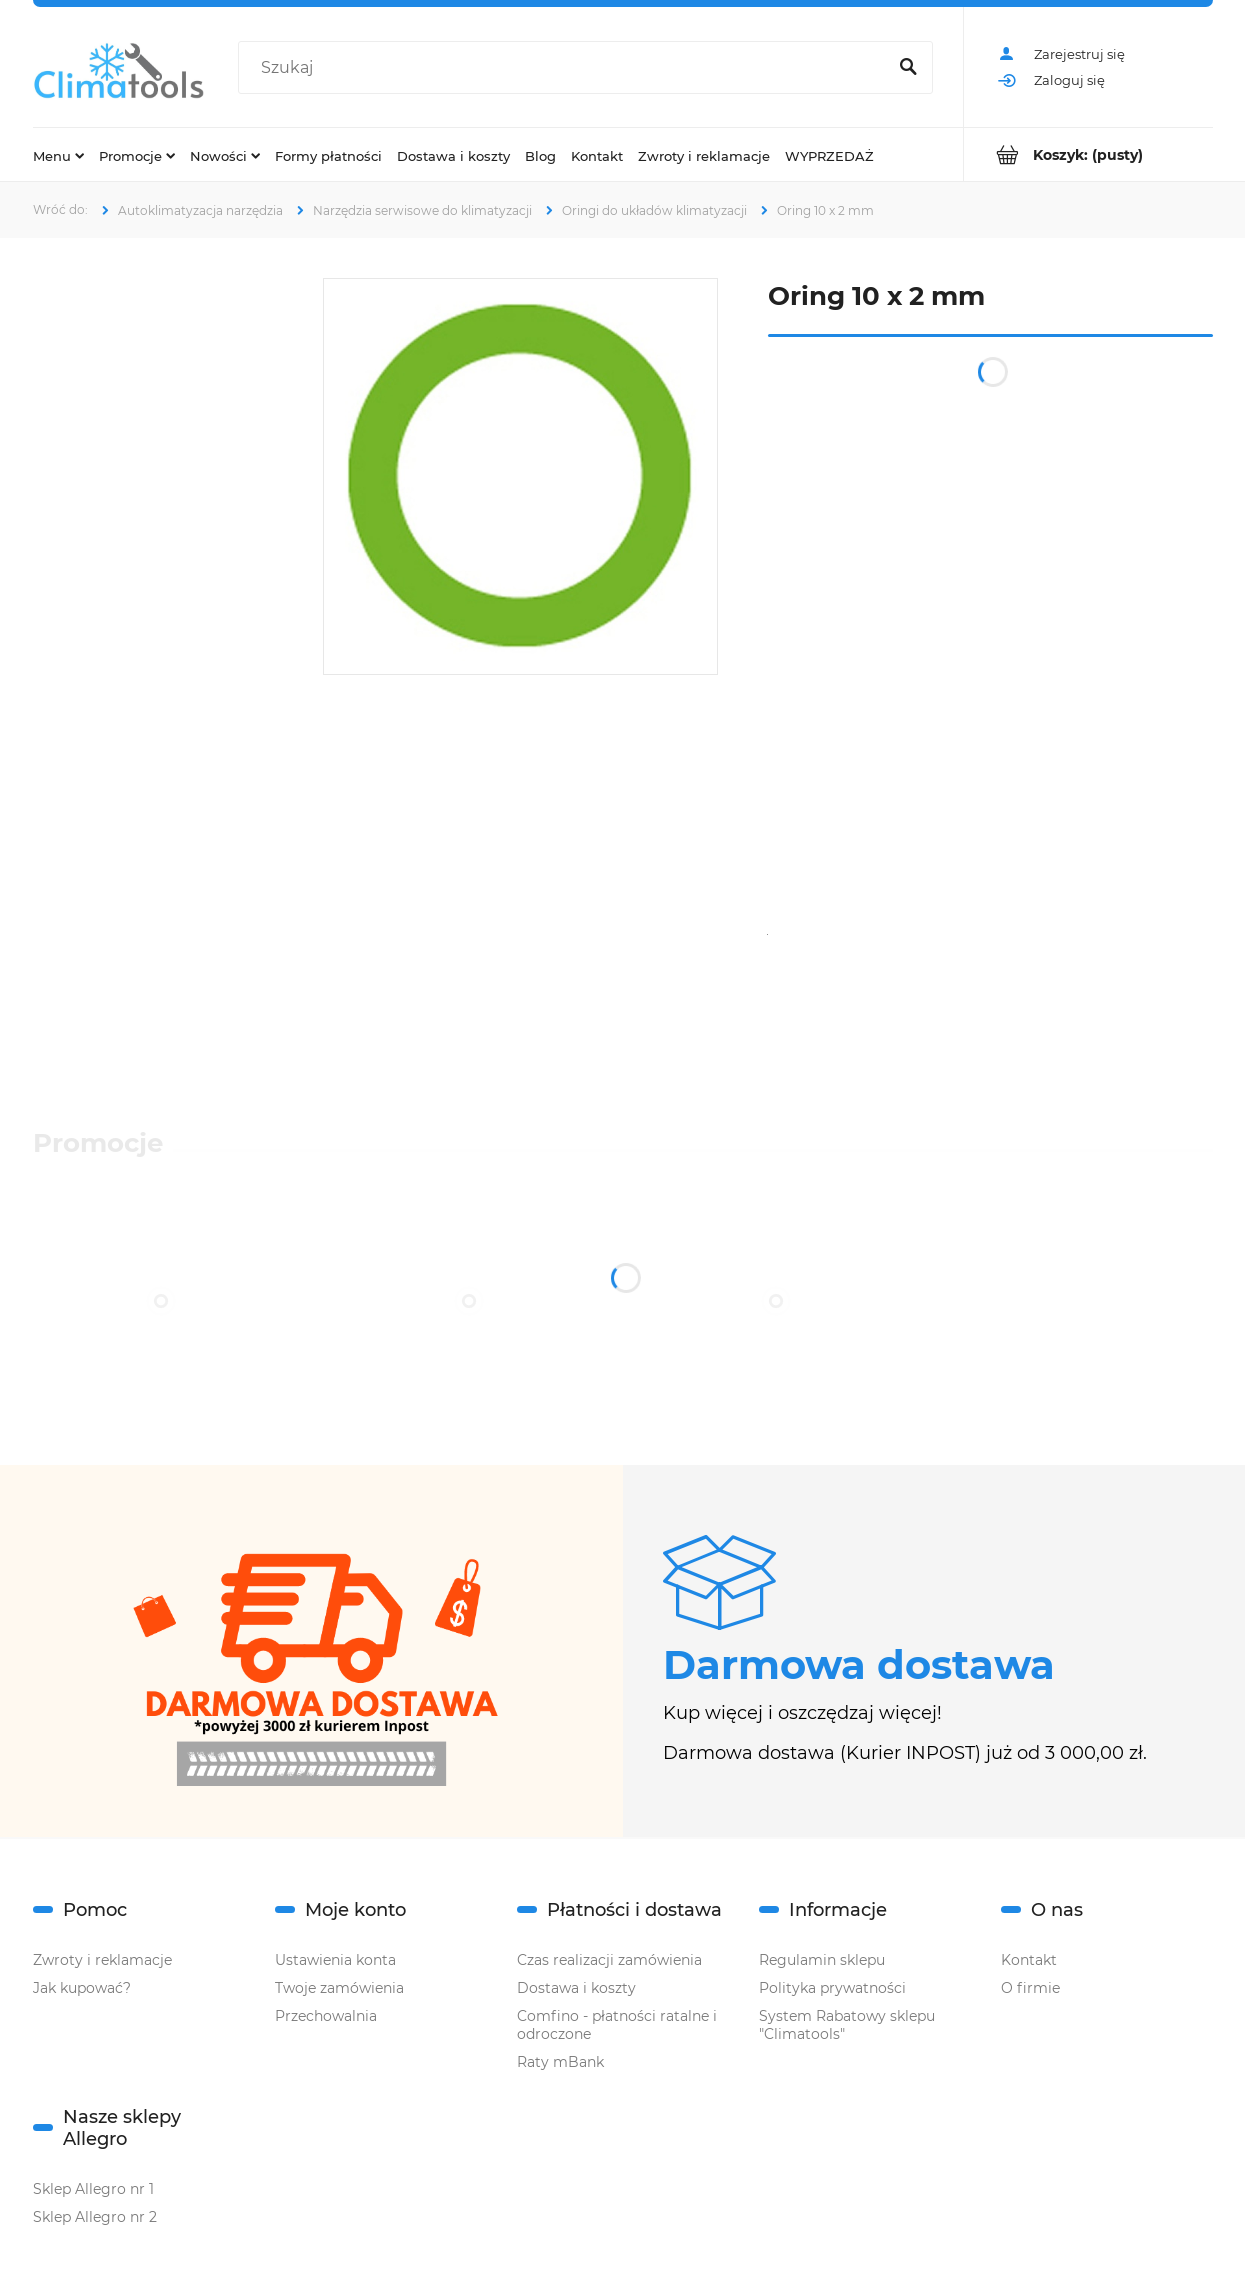  Describe the element at coordinates (566, 68) in the screenshot. I see `[Szukaj w sklepie]` at that location.